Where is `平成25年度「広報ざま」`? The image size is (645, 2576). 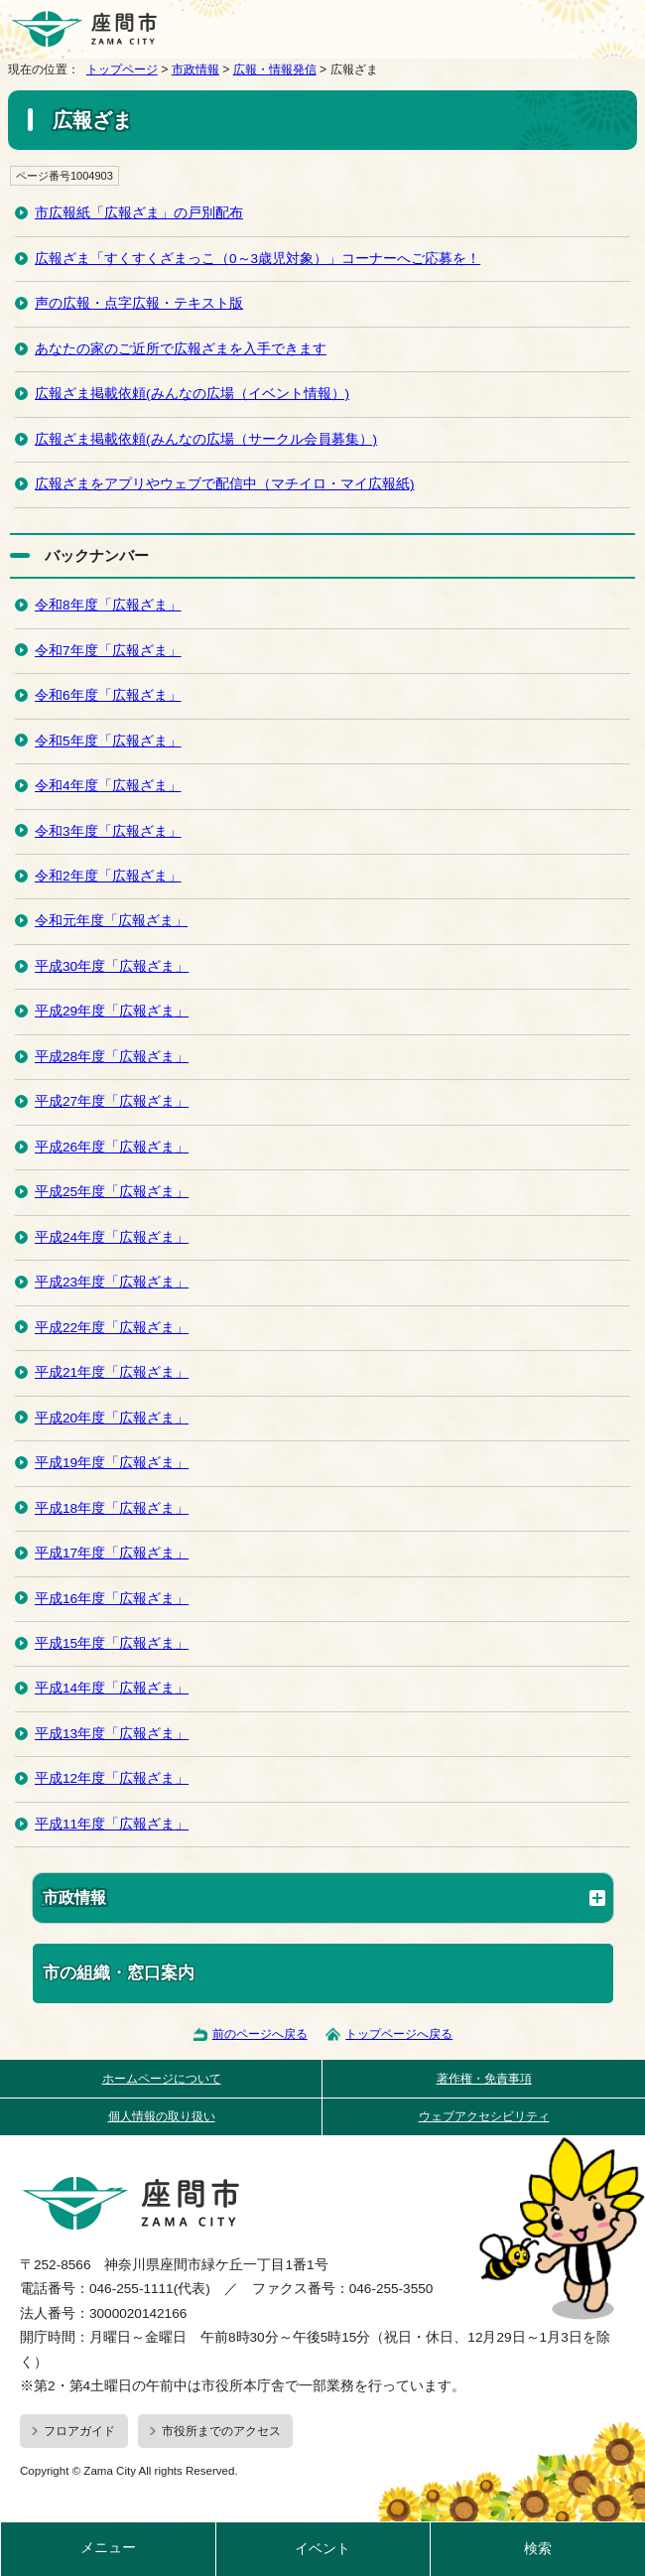
平成25年度「広報ざま」 is located at coordinates (112, 1191).